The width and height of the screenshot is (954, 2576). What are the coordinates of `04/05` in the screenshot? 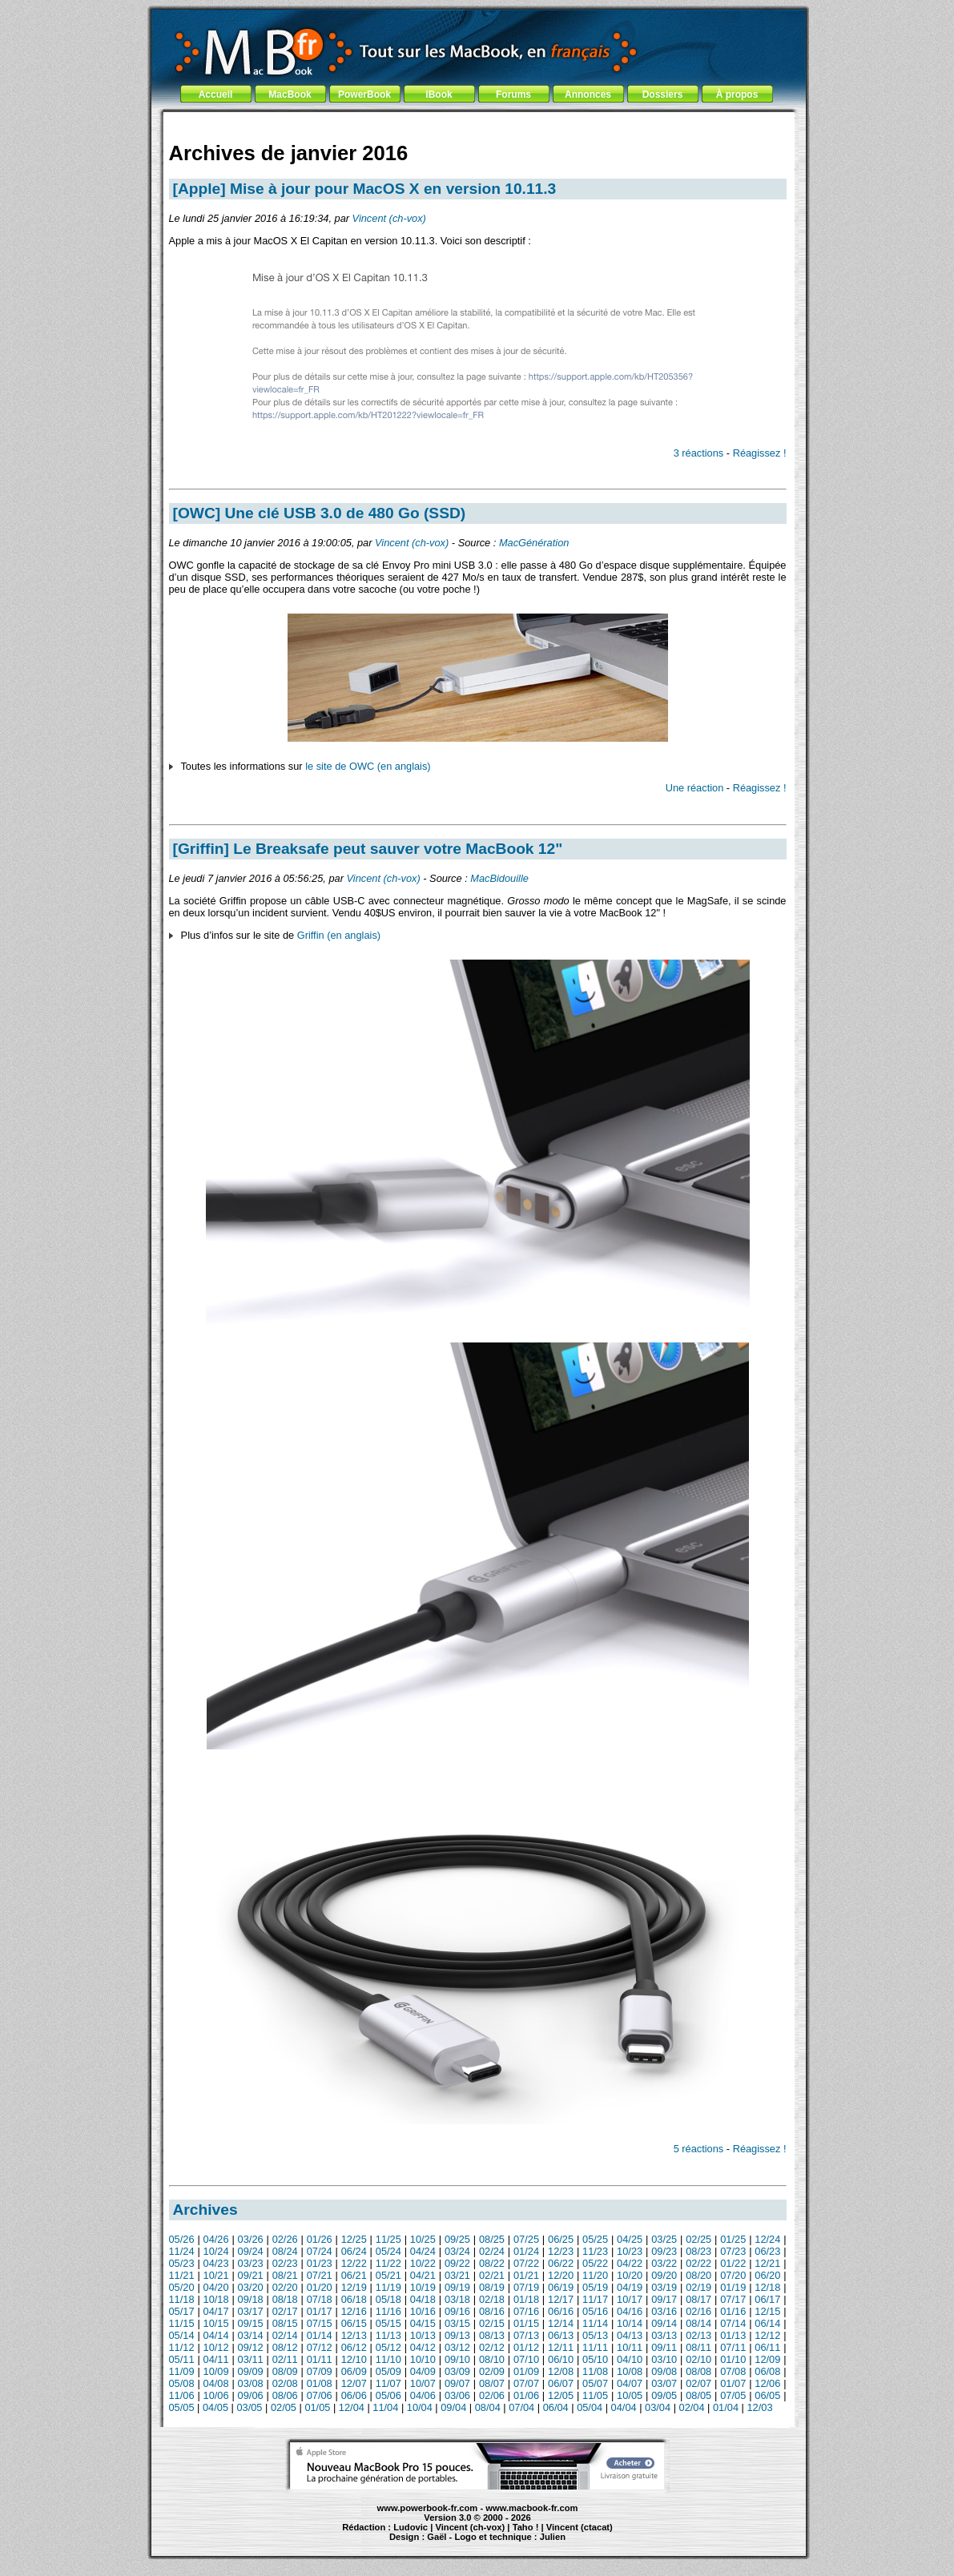 It's located at (215, 2407).